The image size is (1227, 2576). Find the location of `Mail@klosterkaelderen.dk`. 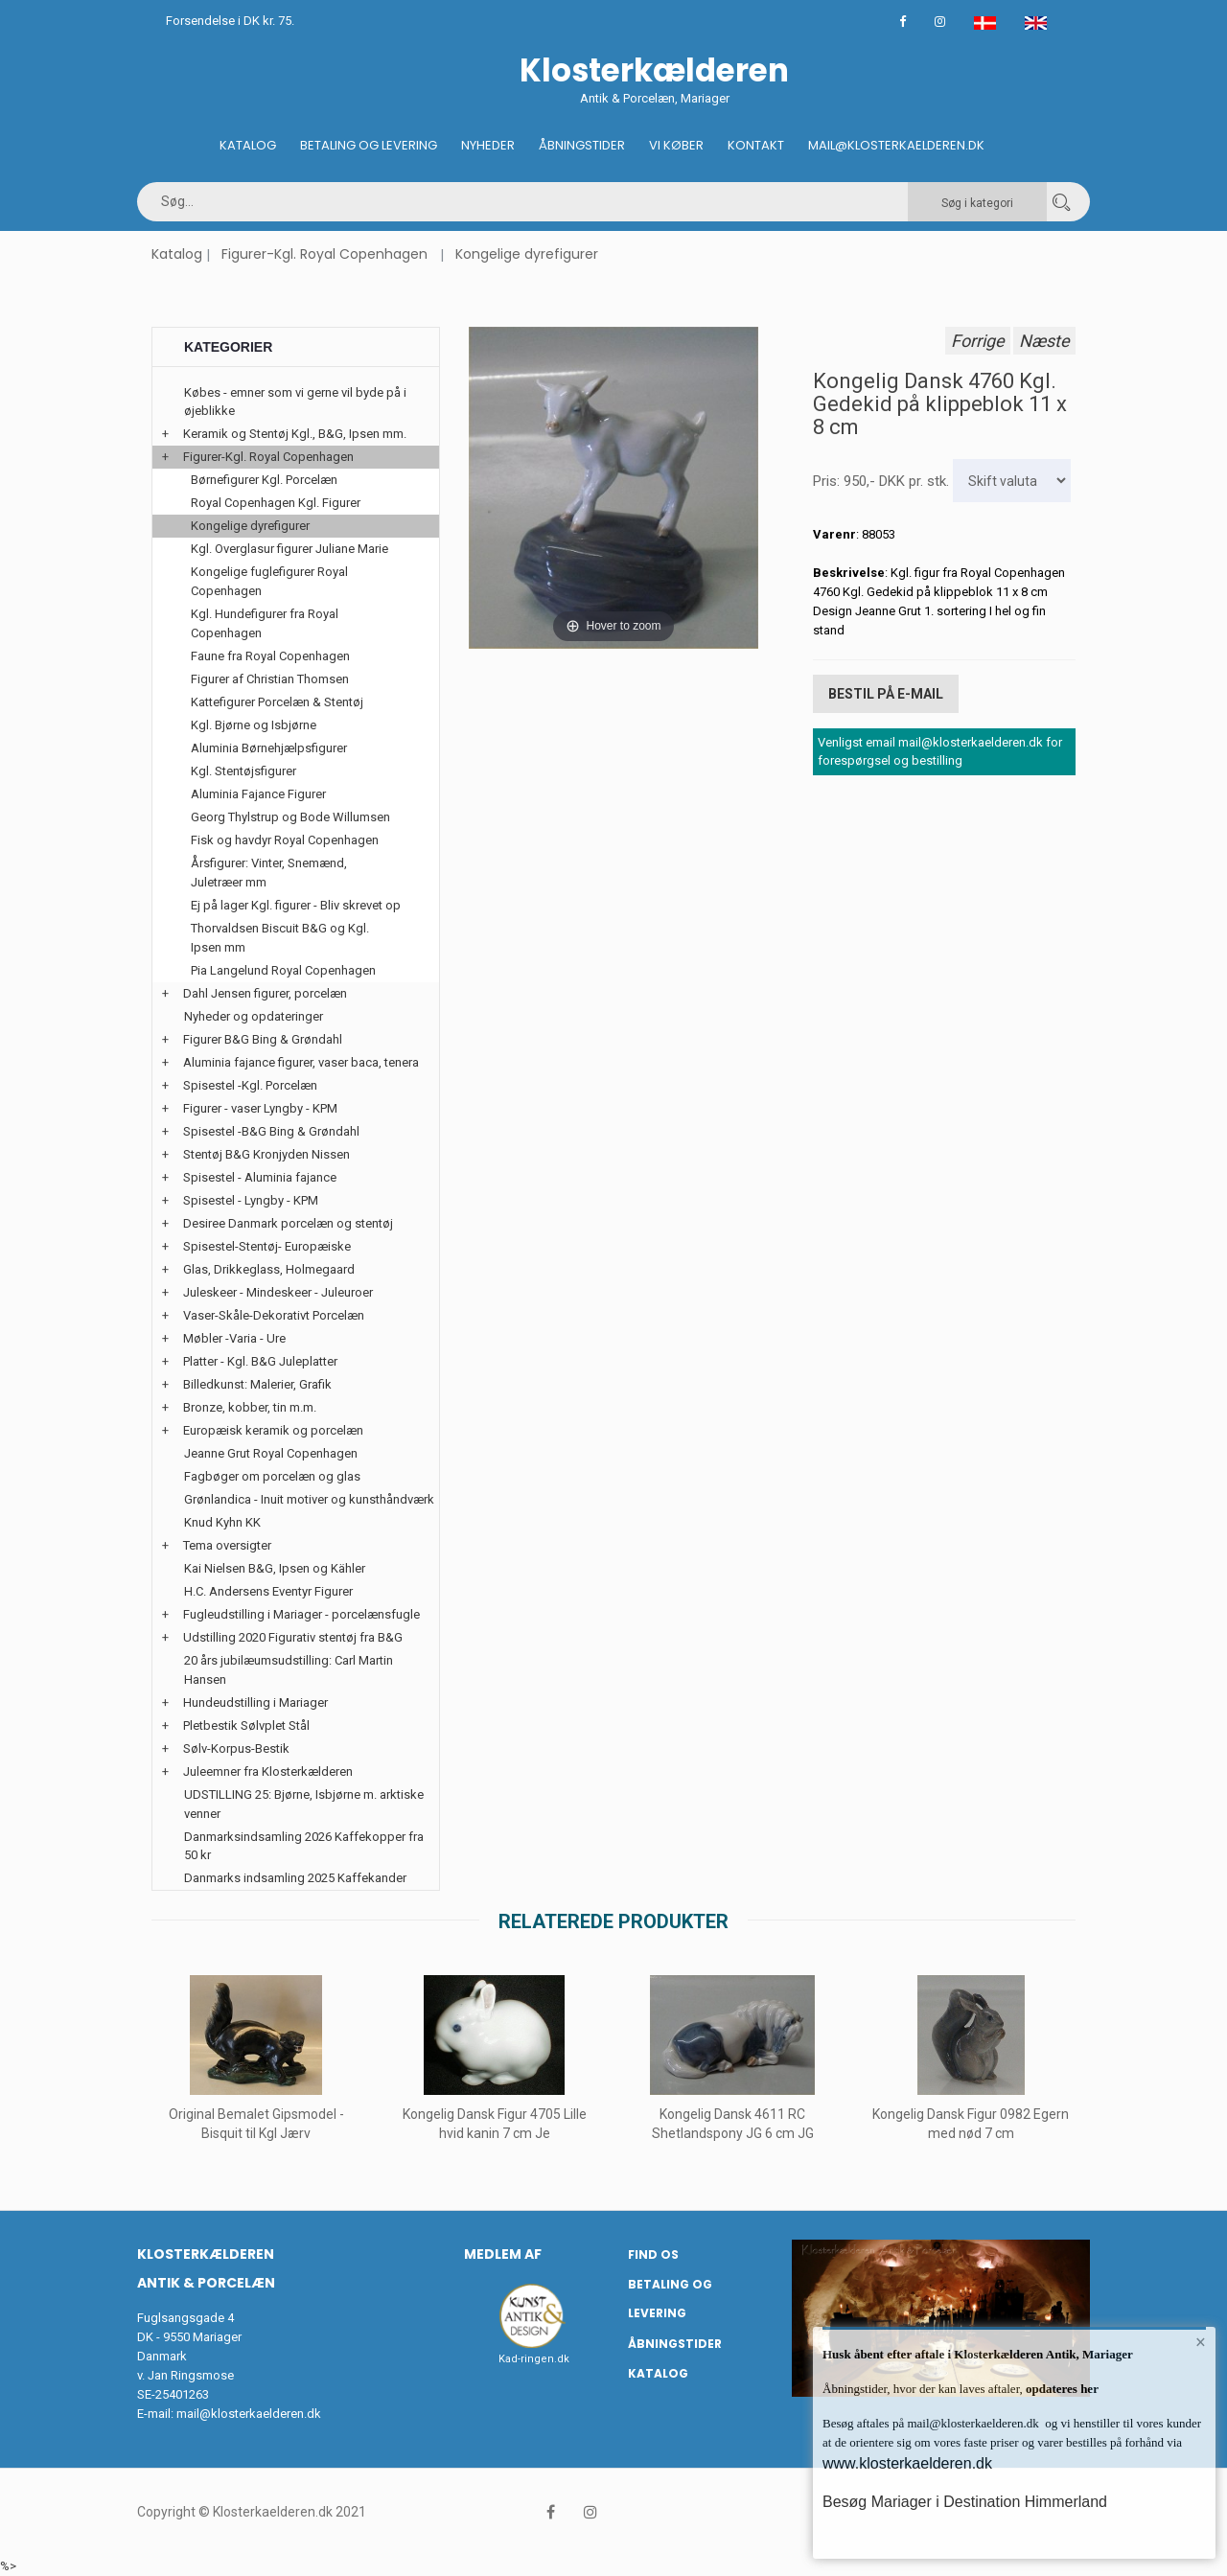

Mail@klosterkaelderen.dk is located at coordinates (896, 145).